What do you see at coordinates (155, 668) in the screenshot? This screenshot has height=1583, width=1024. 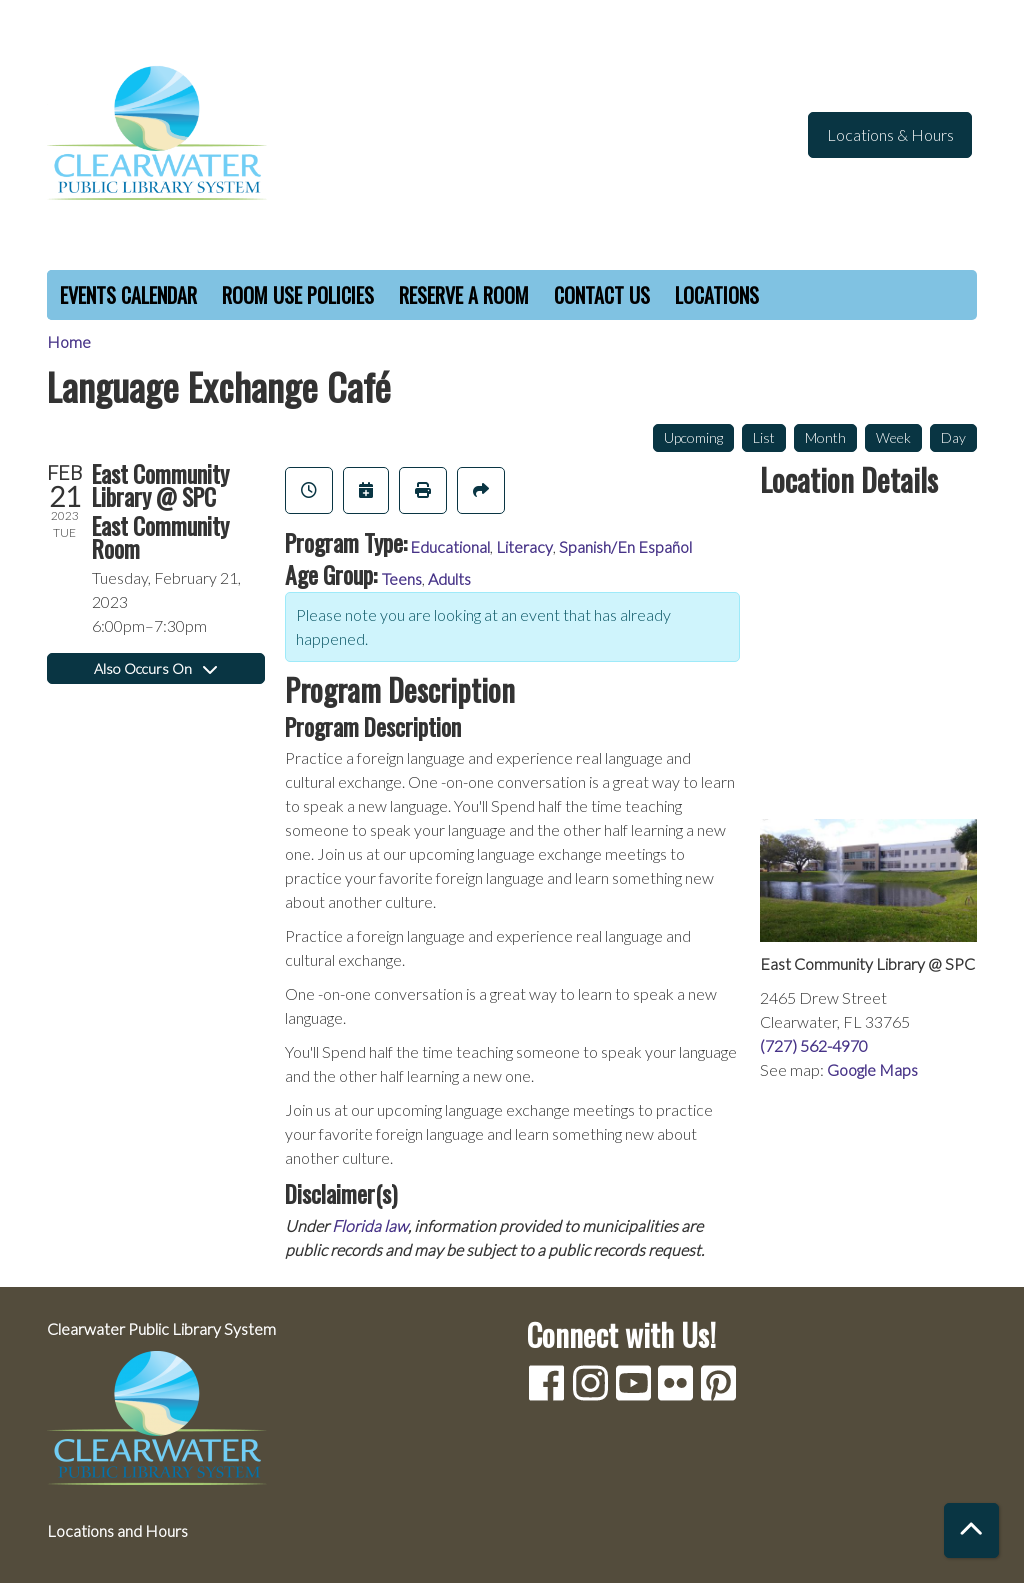 I see `Also Occurs On` at bounding box center [155, 668].